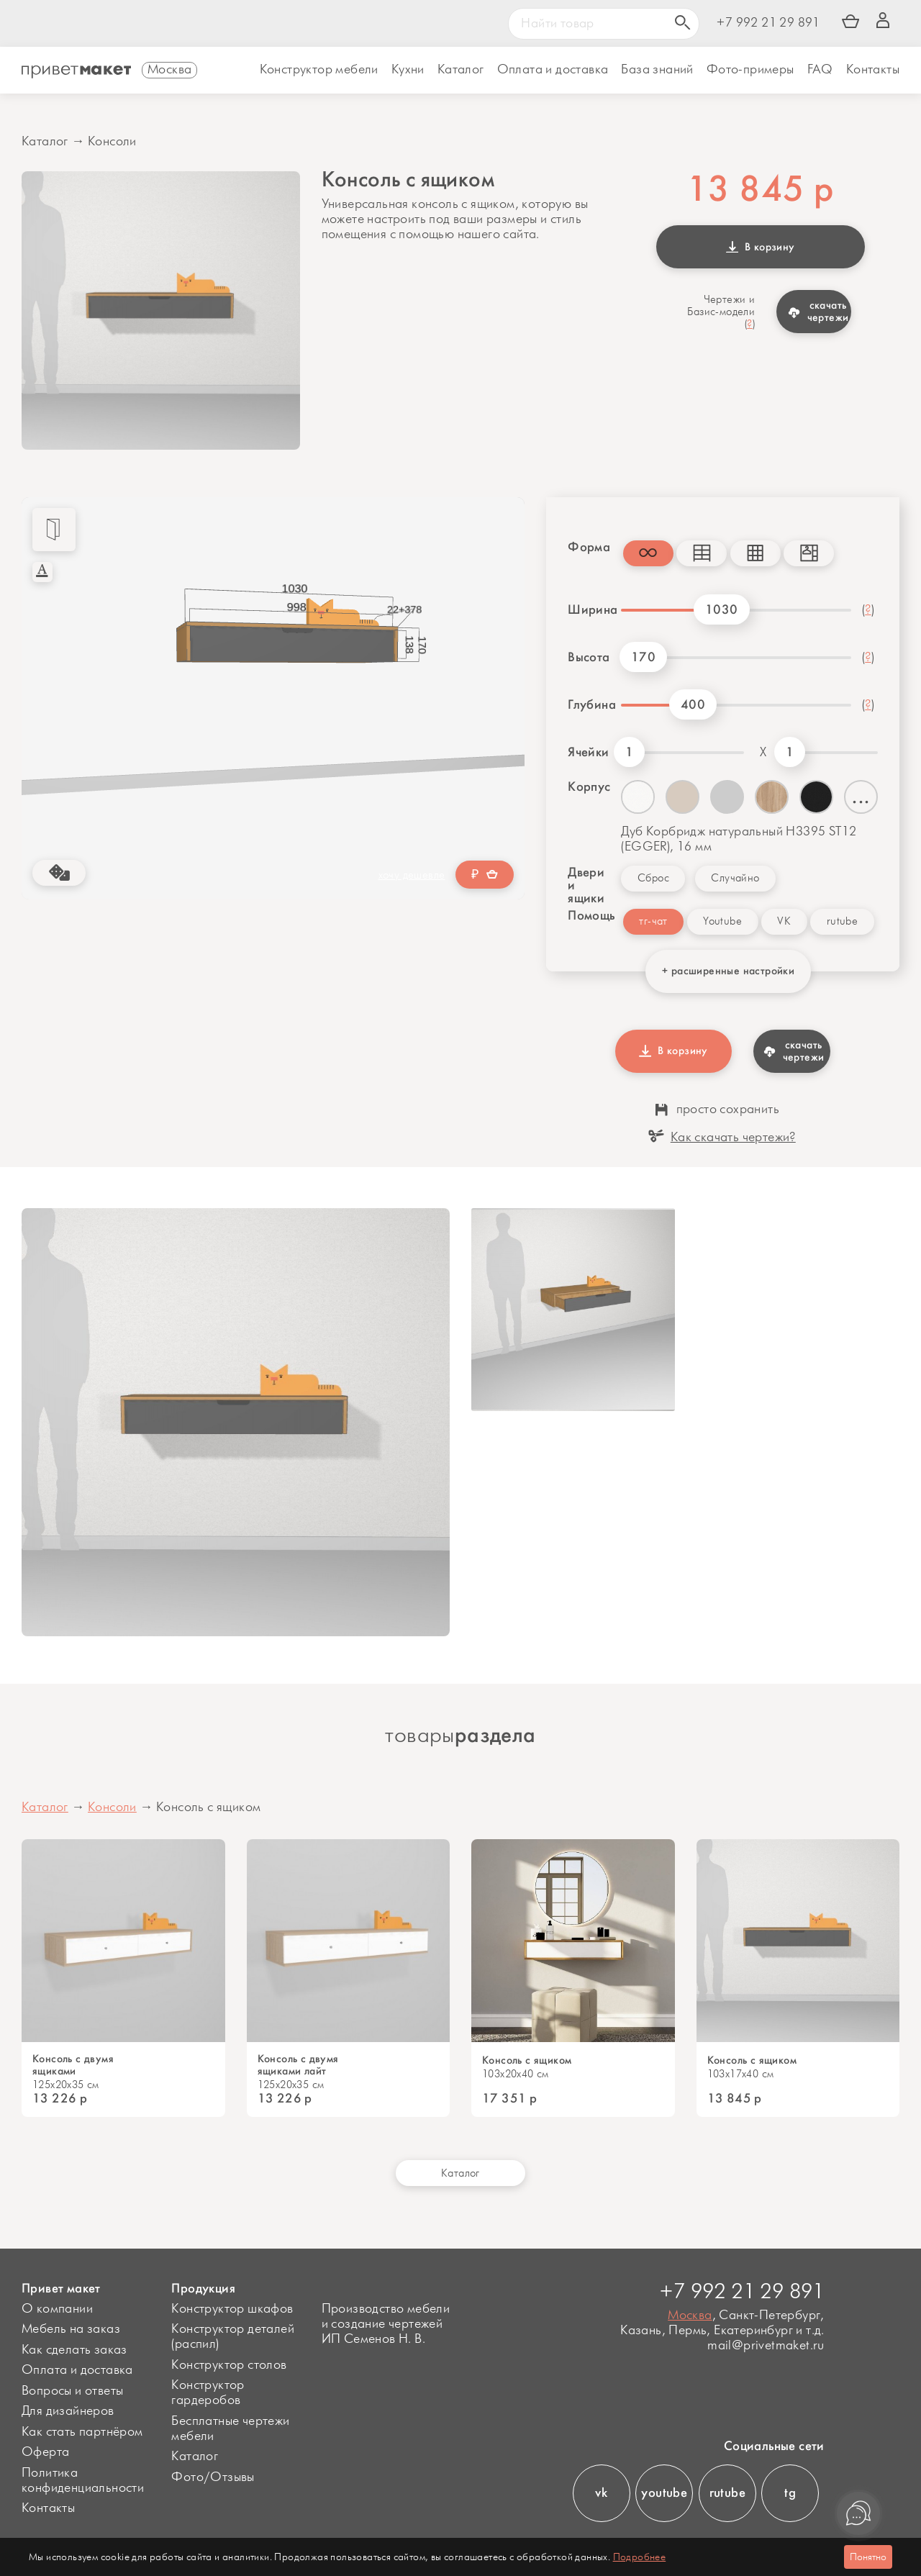 This screenshot has height=2576, width=921. I want to click on Форма, so click(585, 546).